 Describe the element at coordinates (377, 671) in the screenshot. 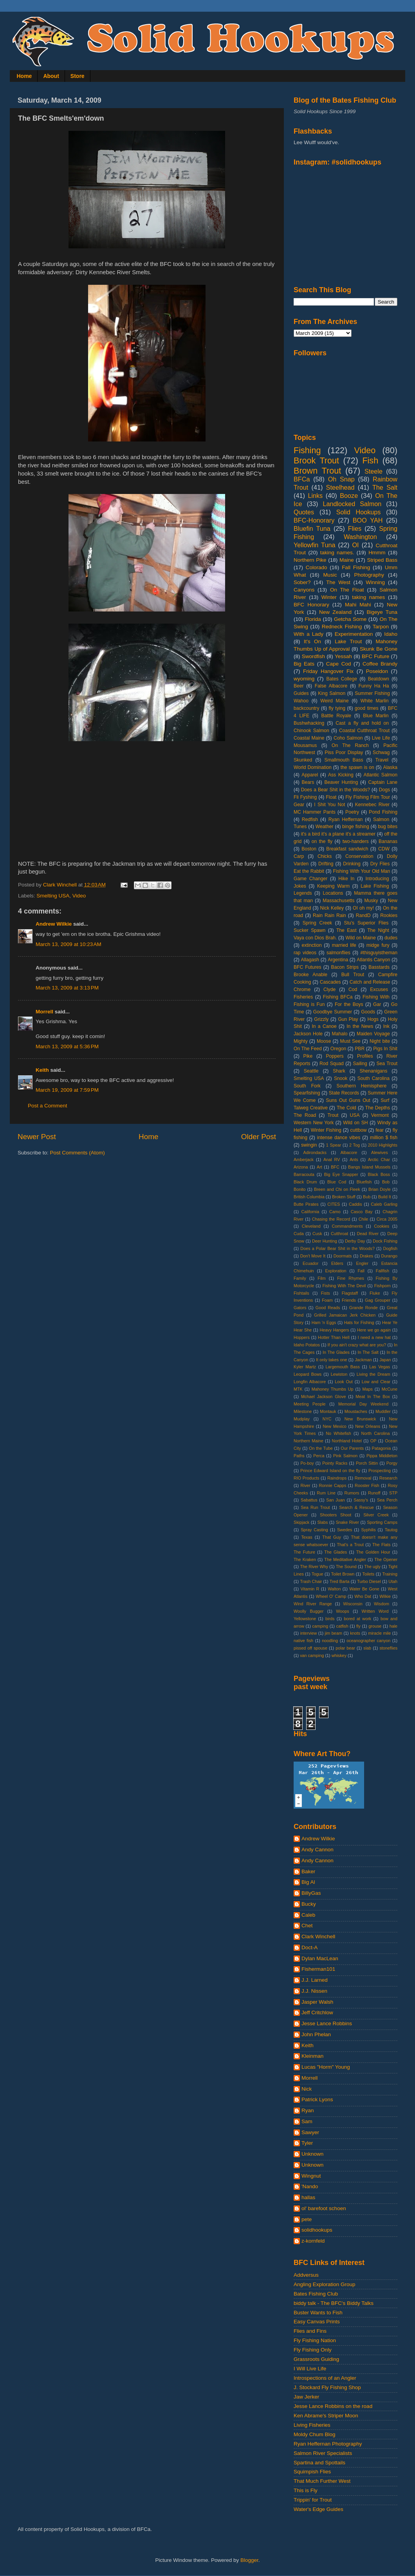

I see `Poseidon` at that location.